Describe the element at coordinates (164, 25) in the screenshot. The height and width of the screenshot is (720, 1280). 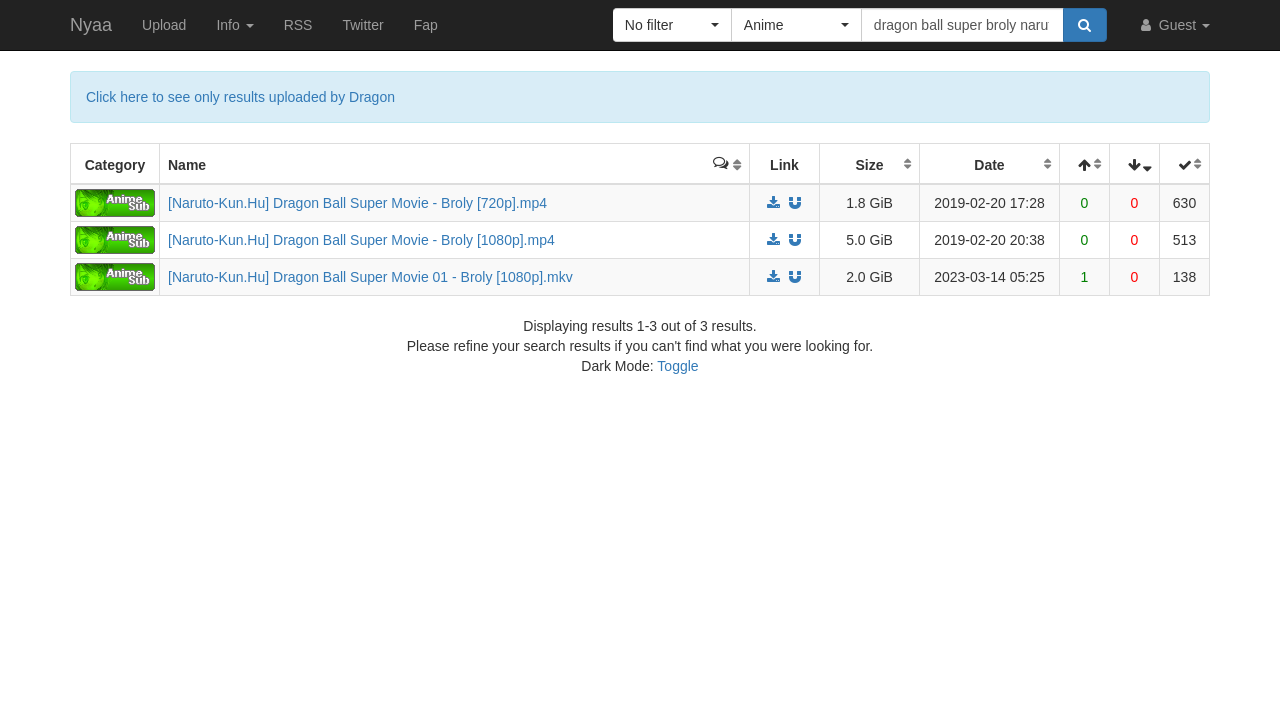
I see `Upload` at that location.